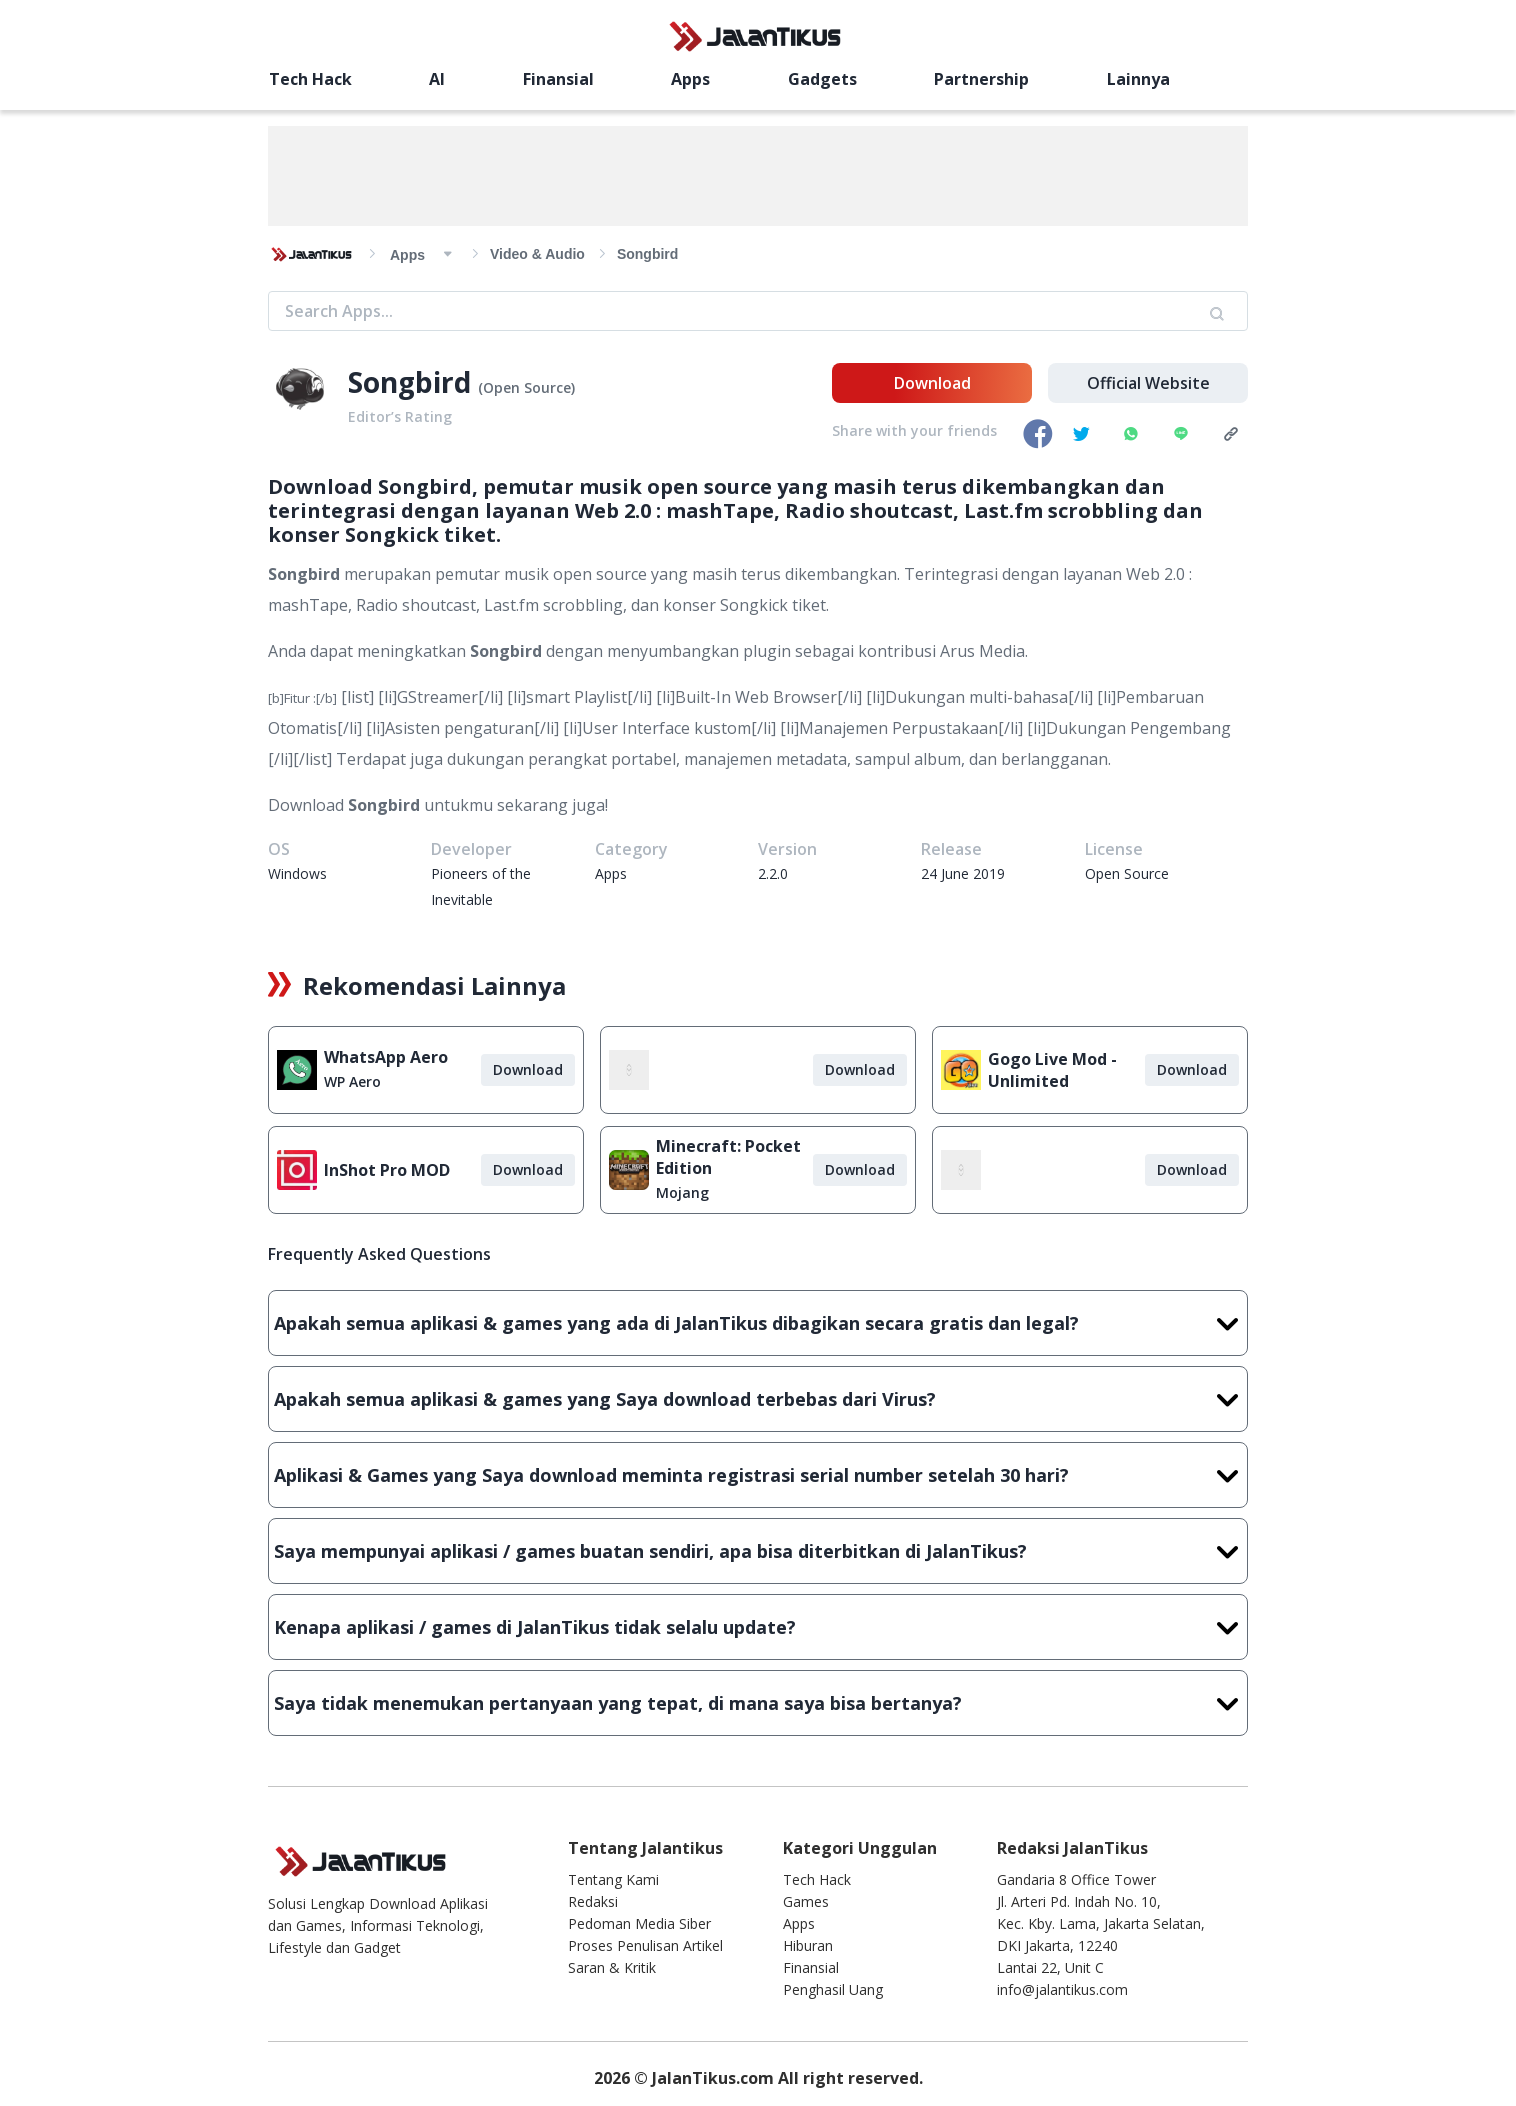  Describe the element at coordinates (932, 383) in the screenshot. I see `Download` at that location.